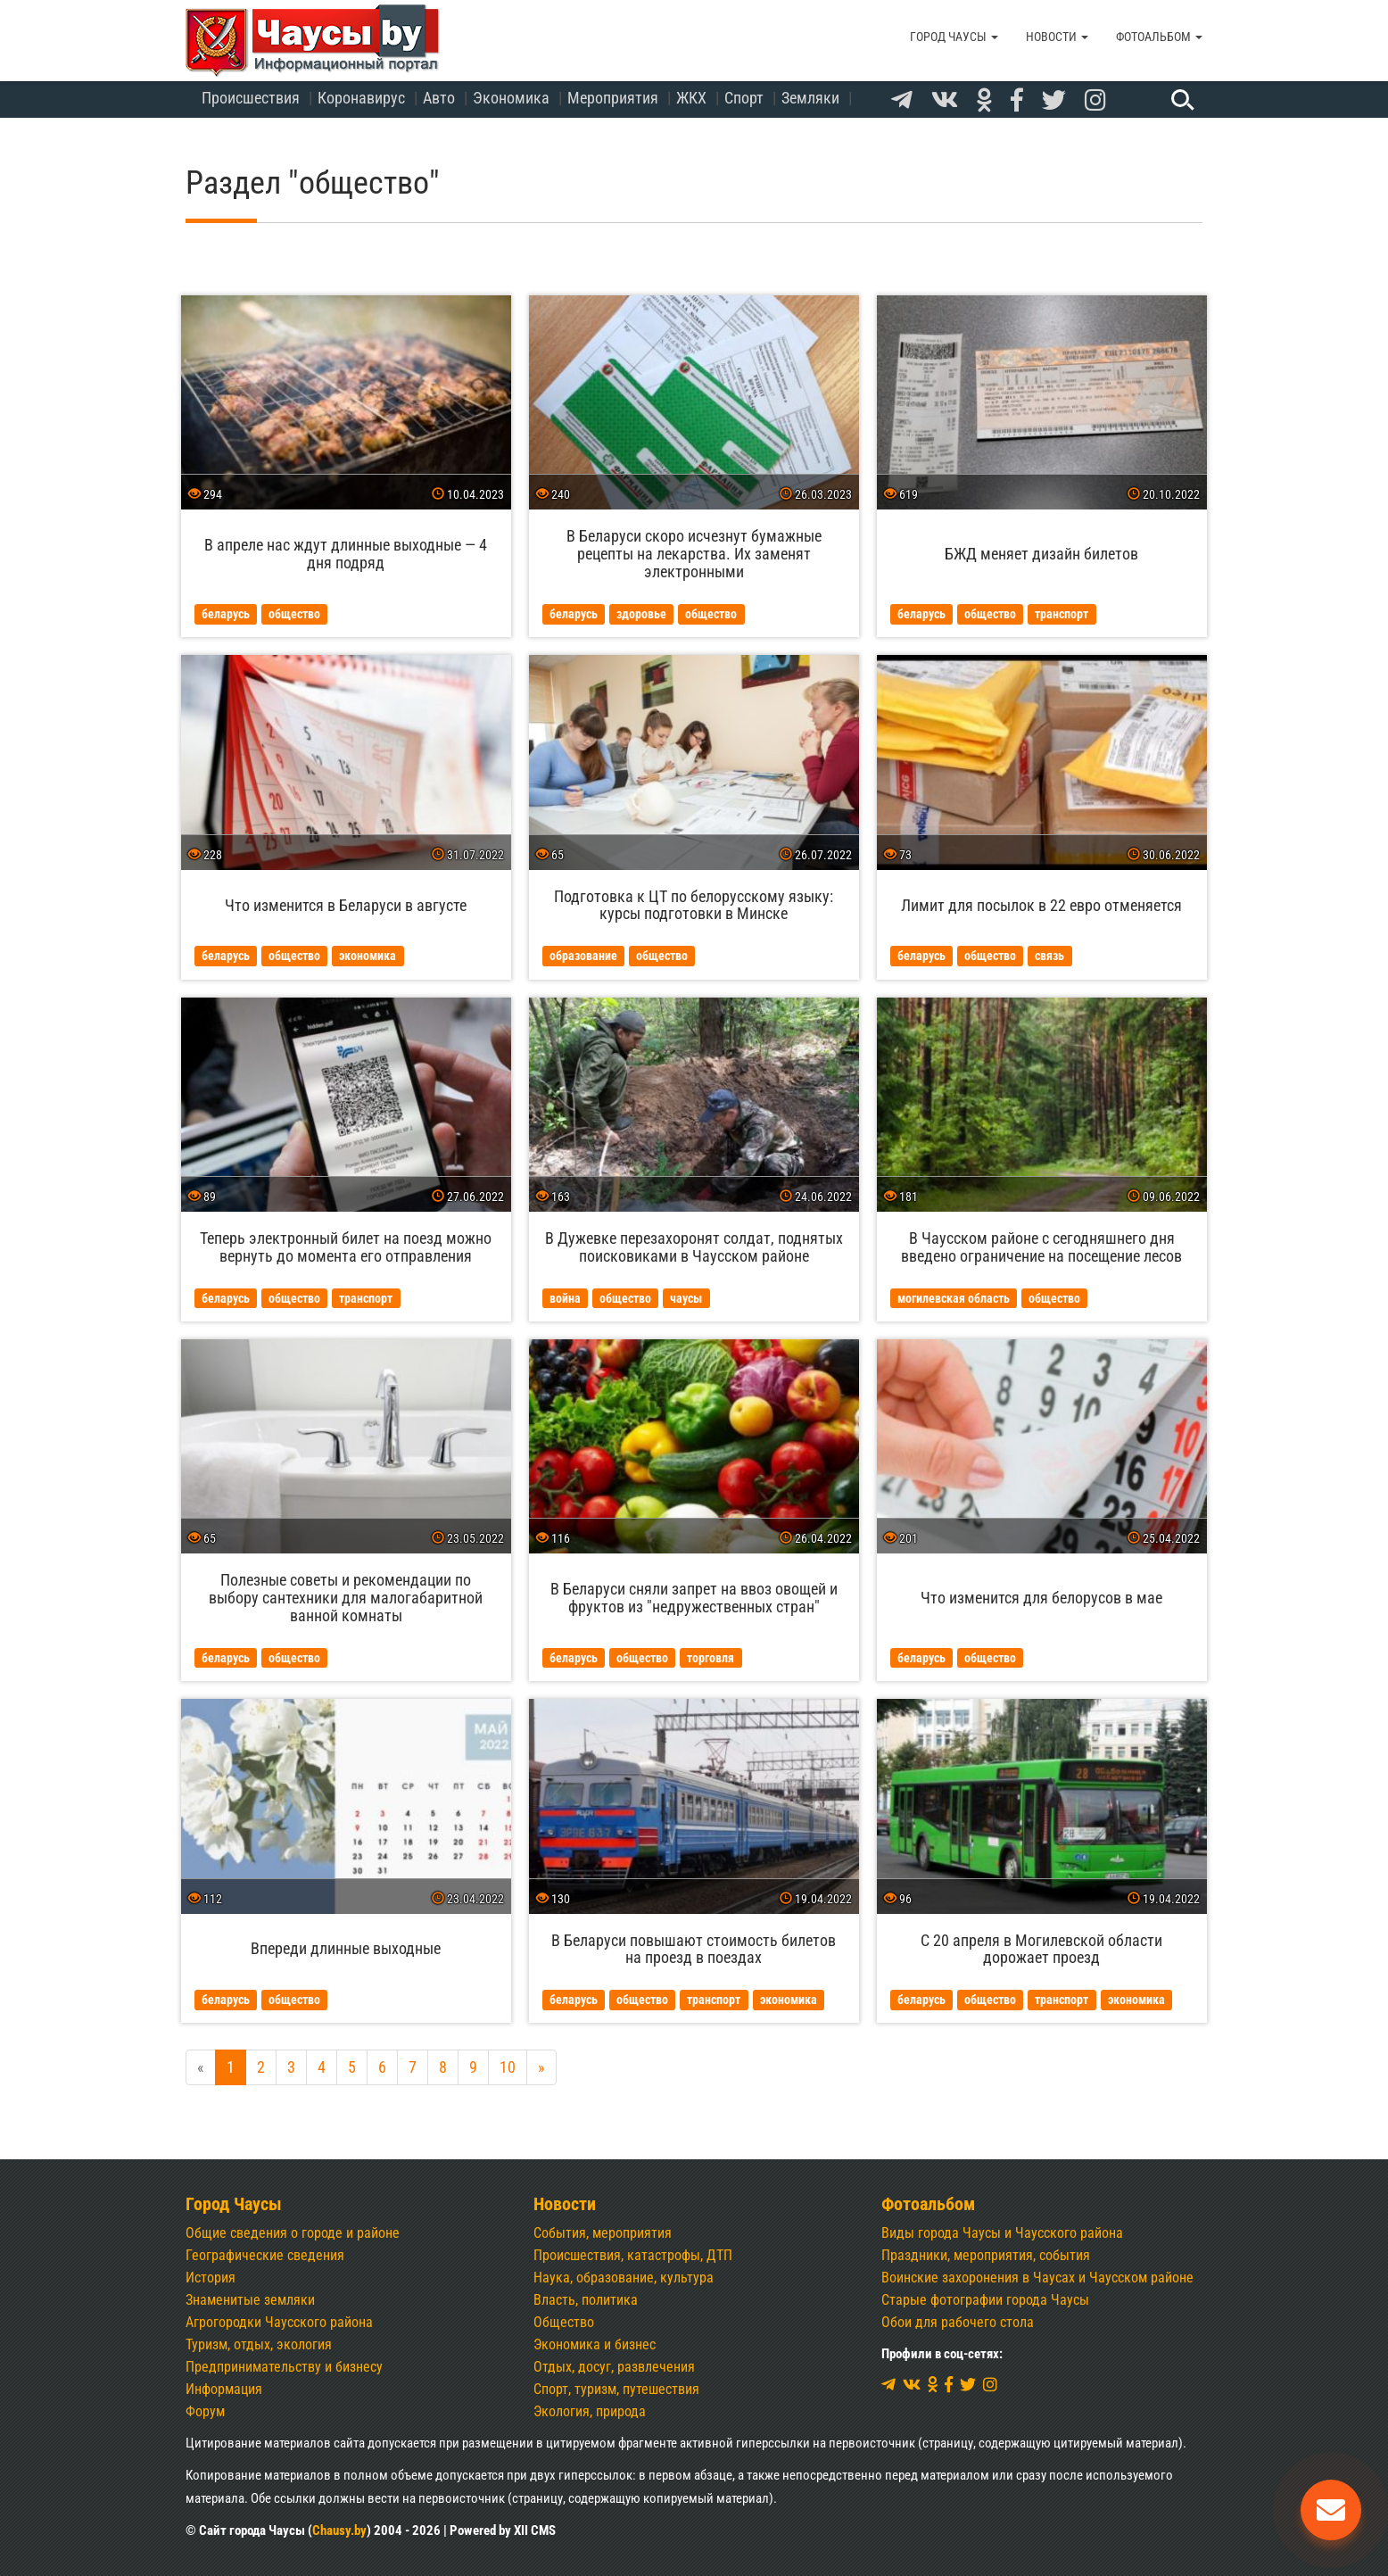 Image resolution: width=1388 pixels, height=2576 pixels. I want to click on БЖД меняет дизайн билетов, so click(1041, 553).